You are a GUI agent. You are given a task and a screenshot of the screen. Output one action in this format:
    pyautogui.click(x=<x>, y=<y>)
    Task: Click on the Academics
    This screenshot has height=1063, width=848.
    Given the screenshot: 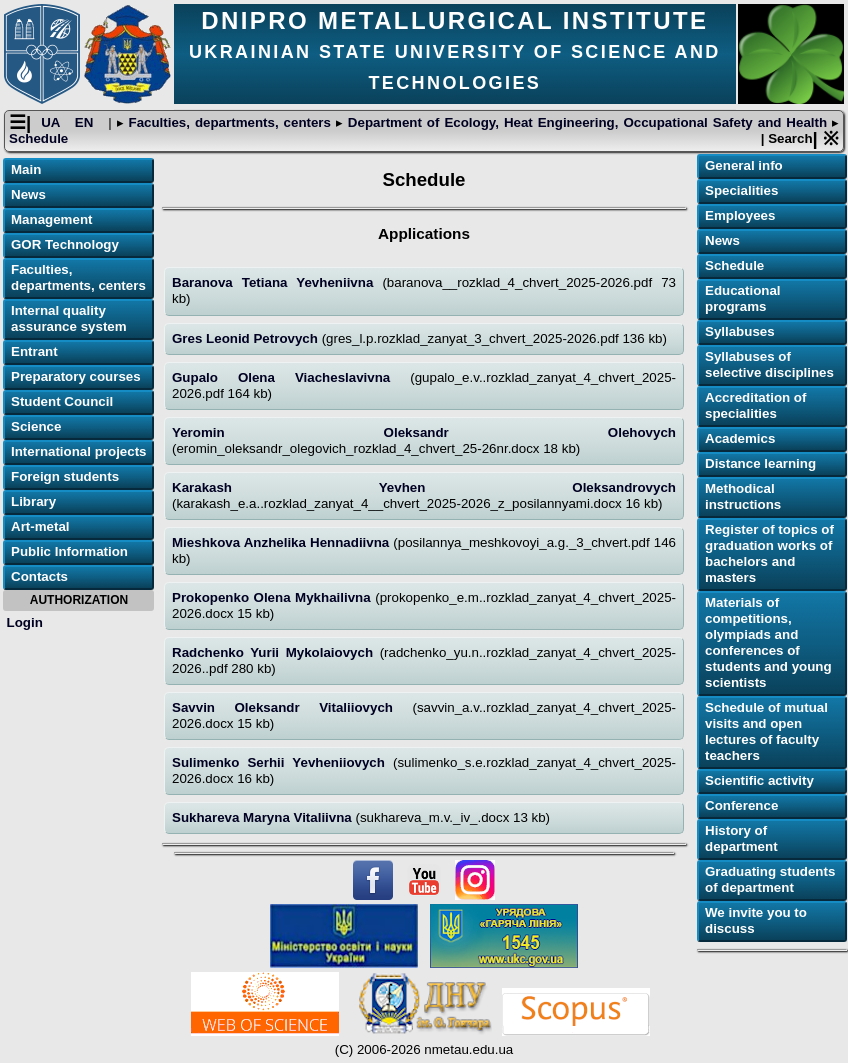 What is the action you would take?
    pyautogui.click(x=740, y=439)
    